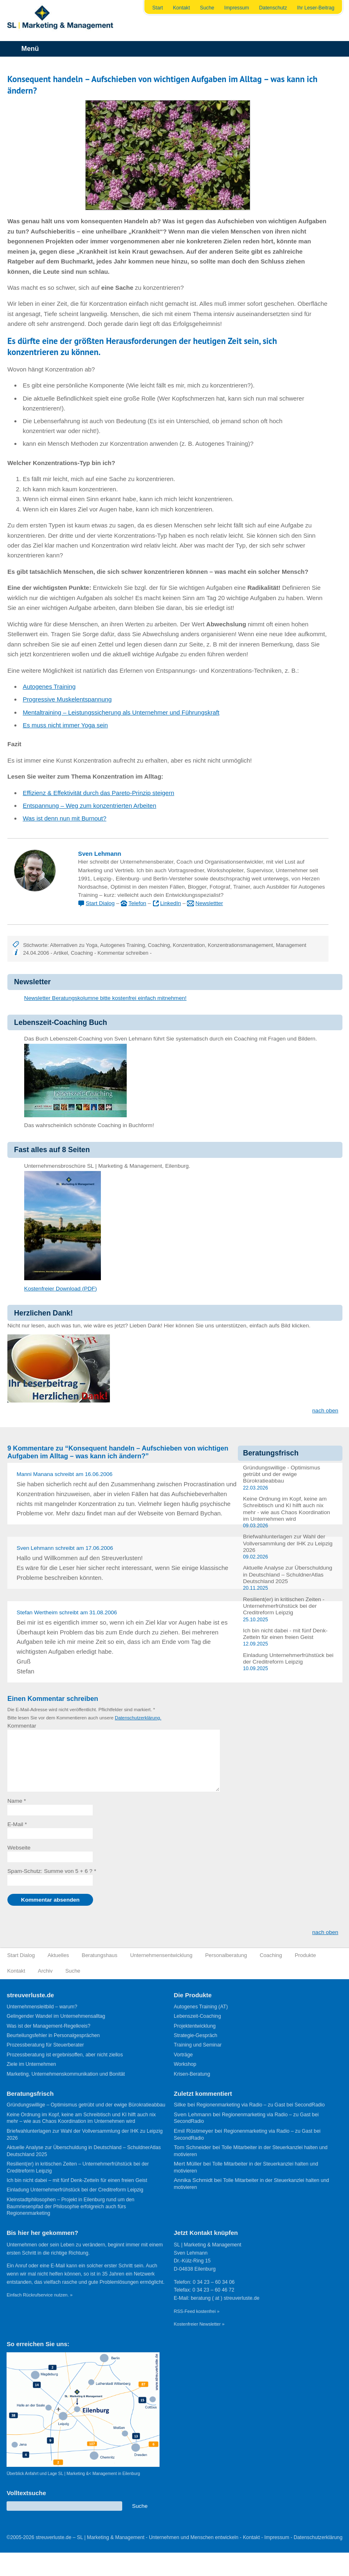  I want to click on Start, so click(157, 8).